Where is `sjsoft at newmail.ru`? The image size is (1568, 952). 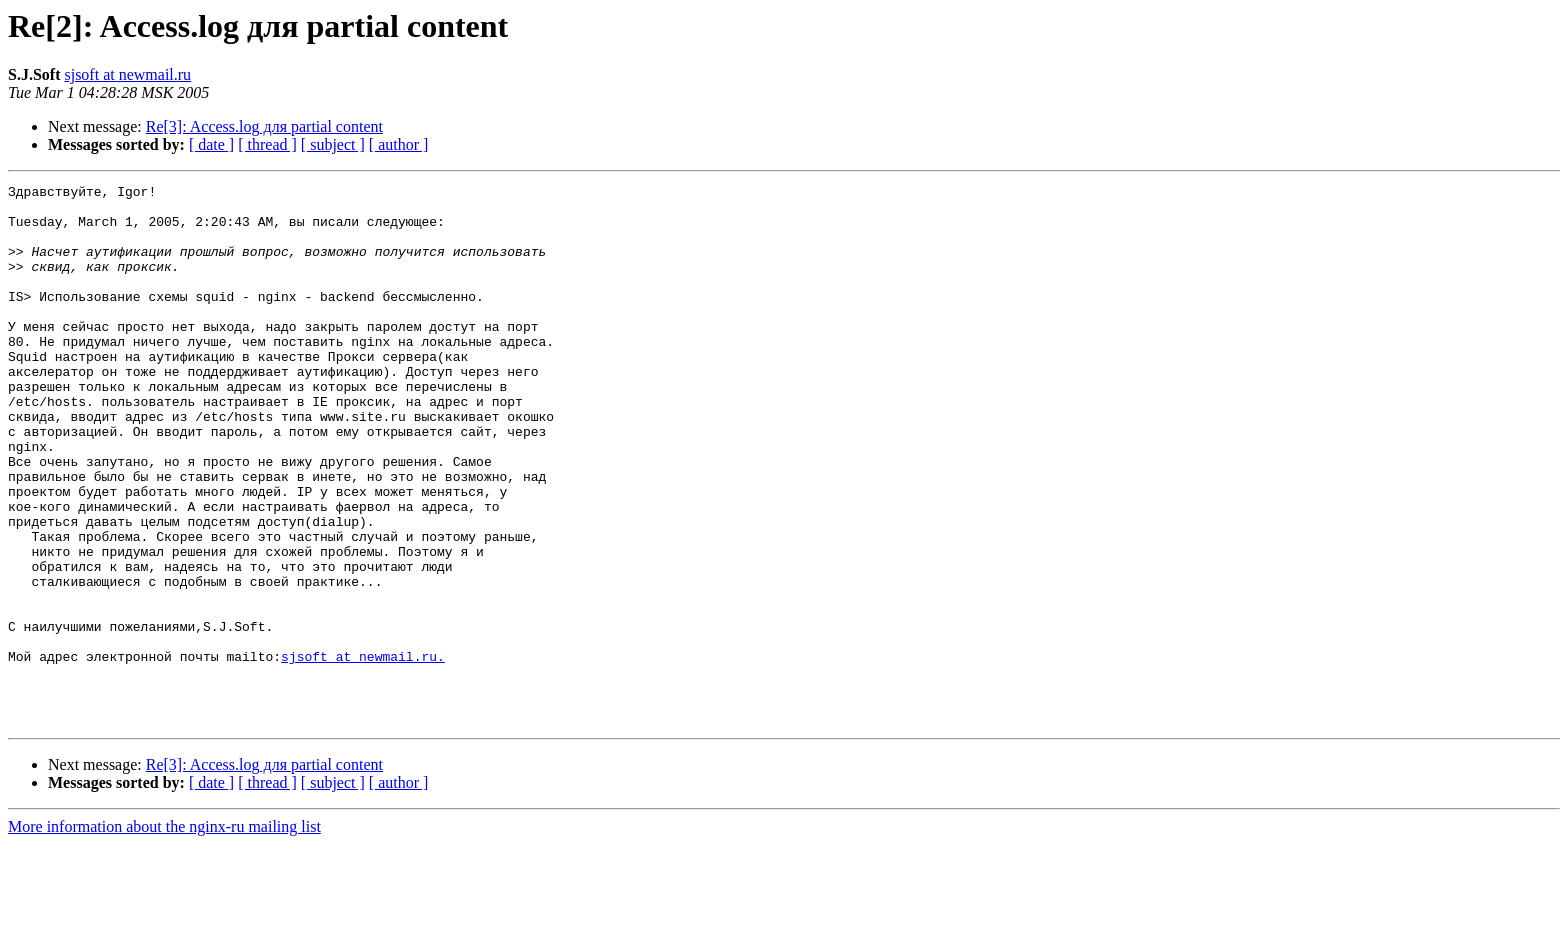 sjsoft at newmail.ru is located at coordinates (127, 74).